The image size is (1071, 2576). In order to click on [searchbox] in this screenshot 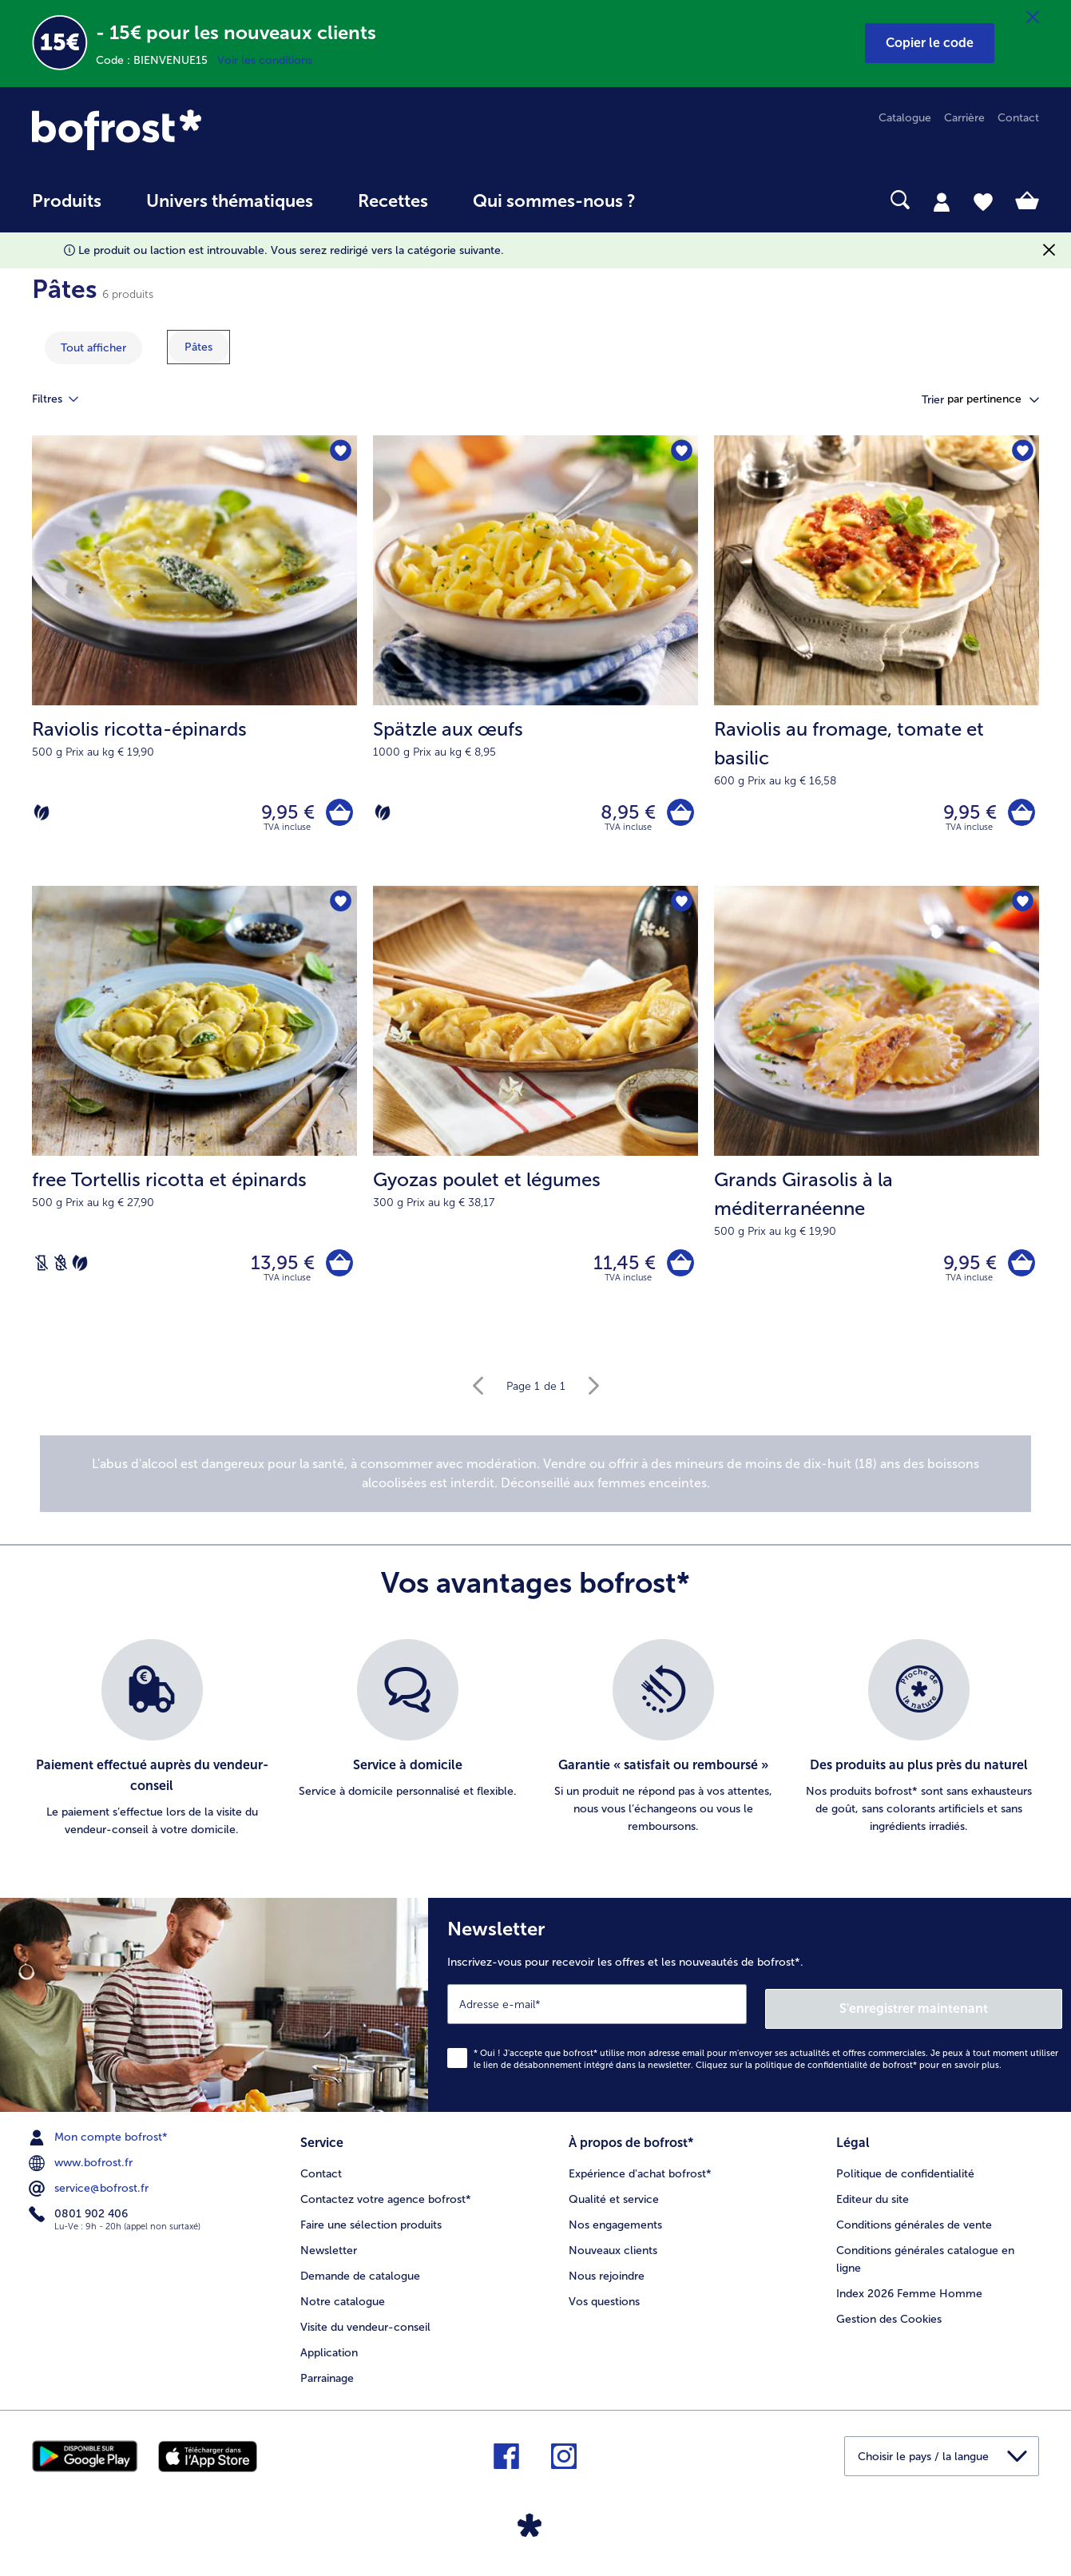, I will do `click(690, 200)`.